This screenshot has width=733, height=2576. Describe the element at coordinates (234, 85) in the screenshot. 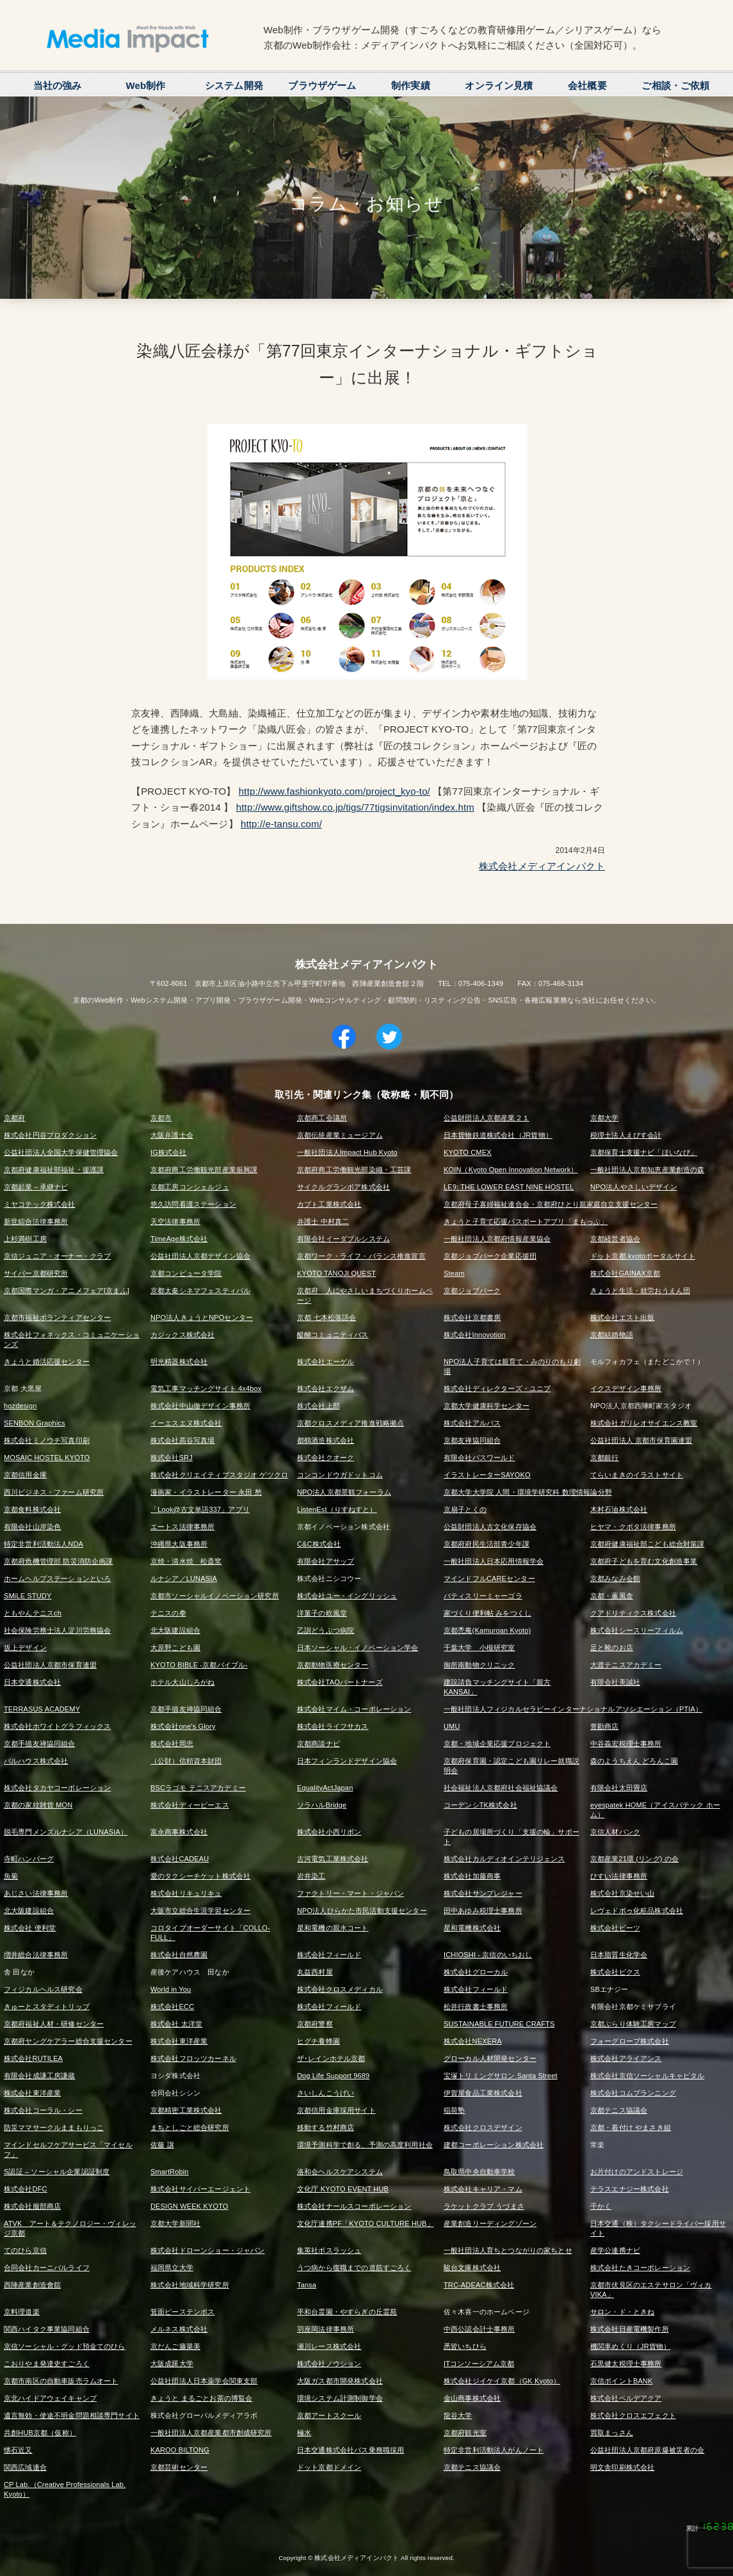

I see `システム開発` at that location.